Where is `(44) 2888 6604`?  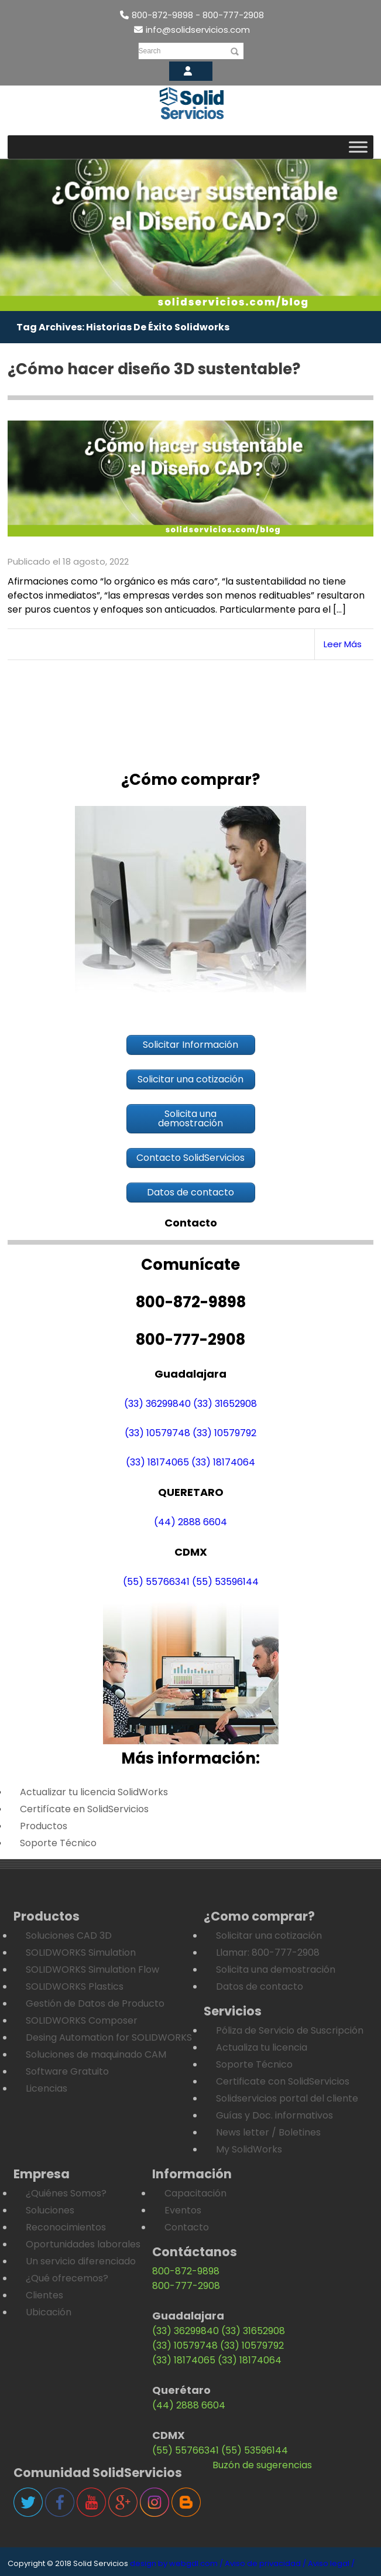
(44) 2888 6604 is located at coordinates (190, 1522).